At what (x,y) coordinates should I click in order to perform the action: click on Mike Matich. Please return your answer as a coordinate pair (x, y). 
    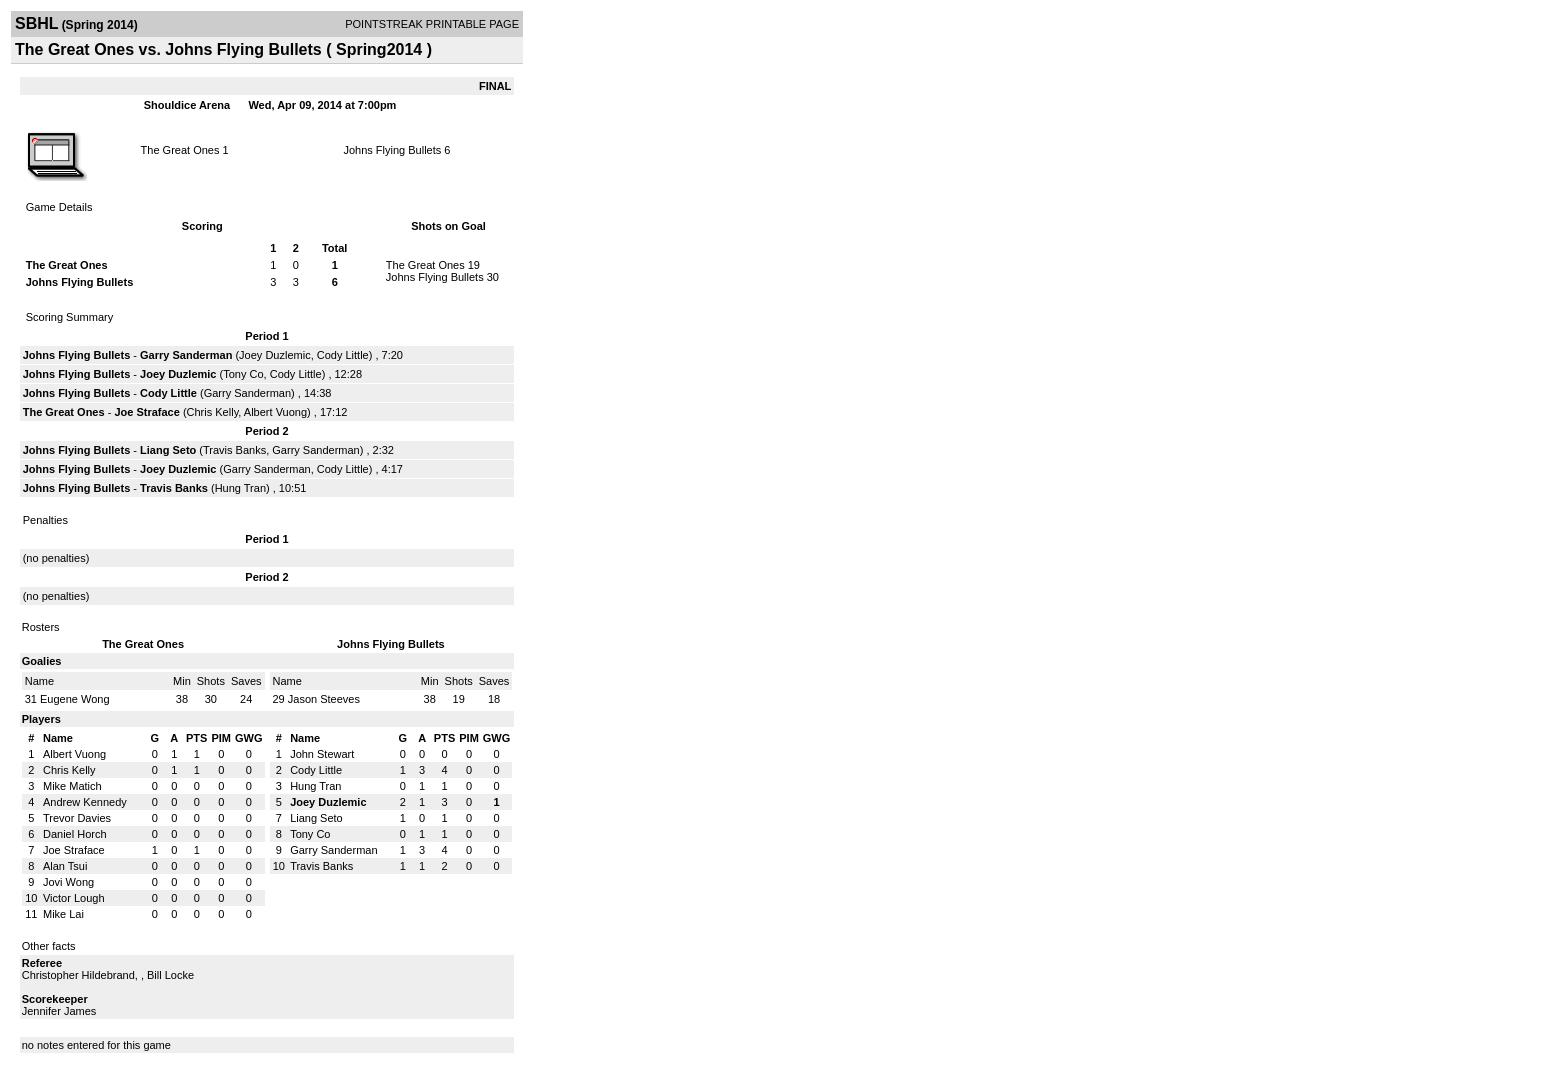
    Looking at the image, I should click on (72, 786).